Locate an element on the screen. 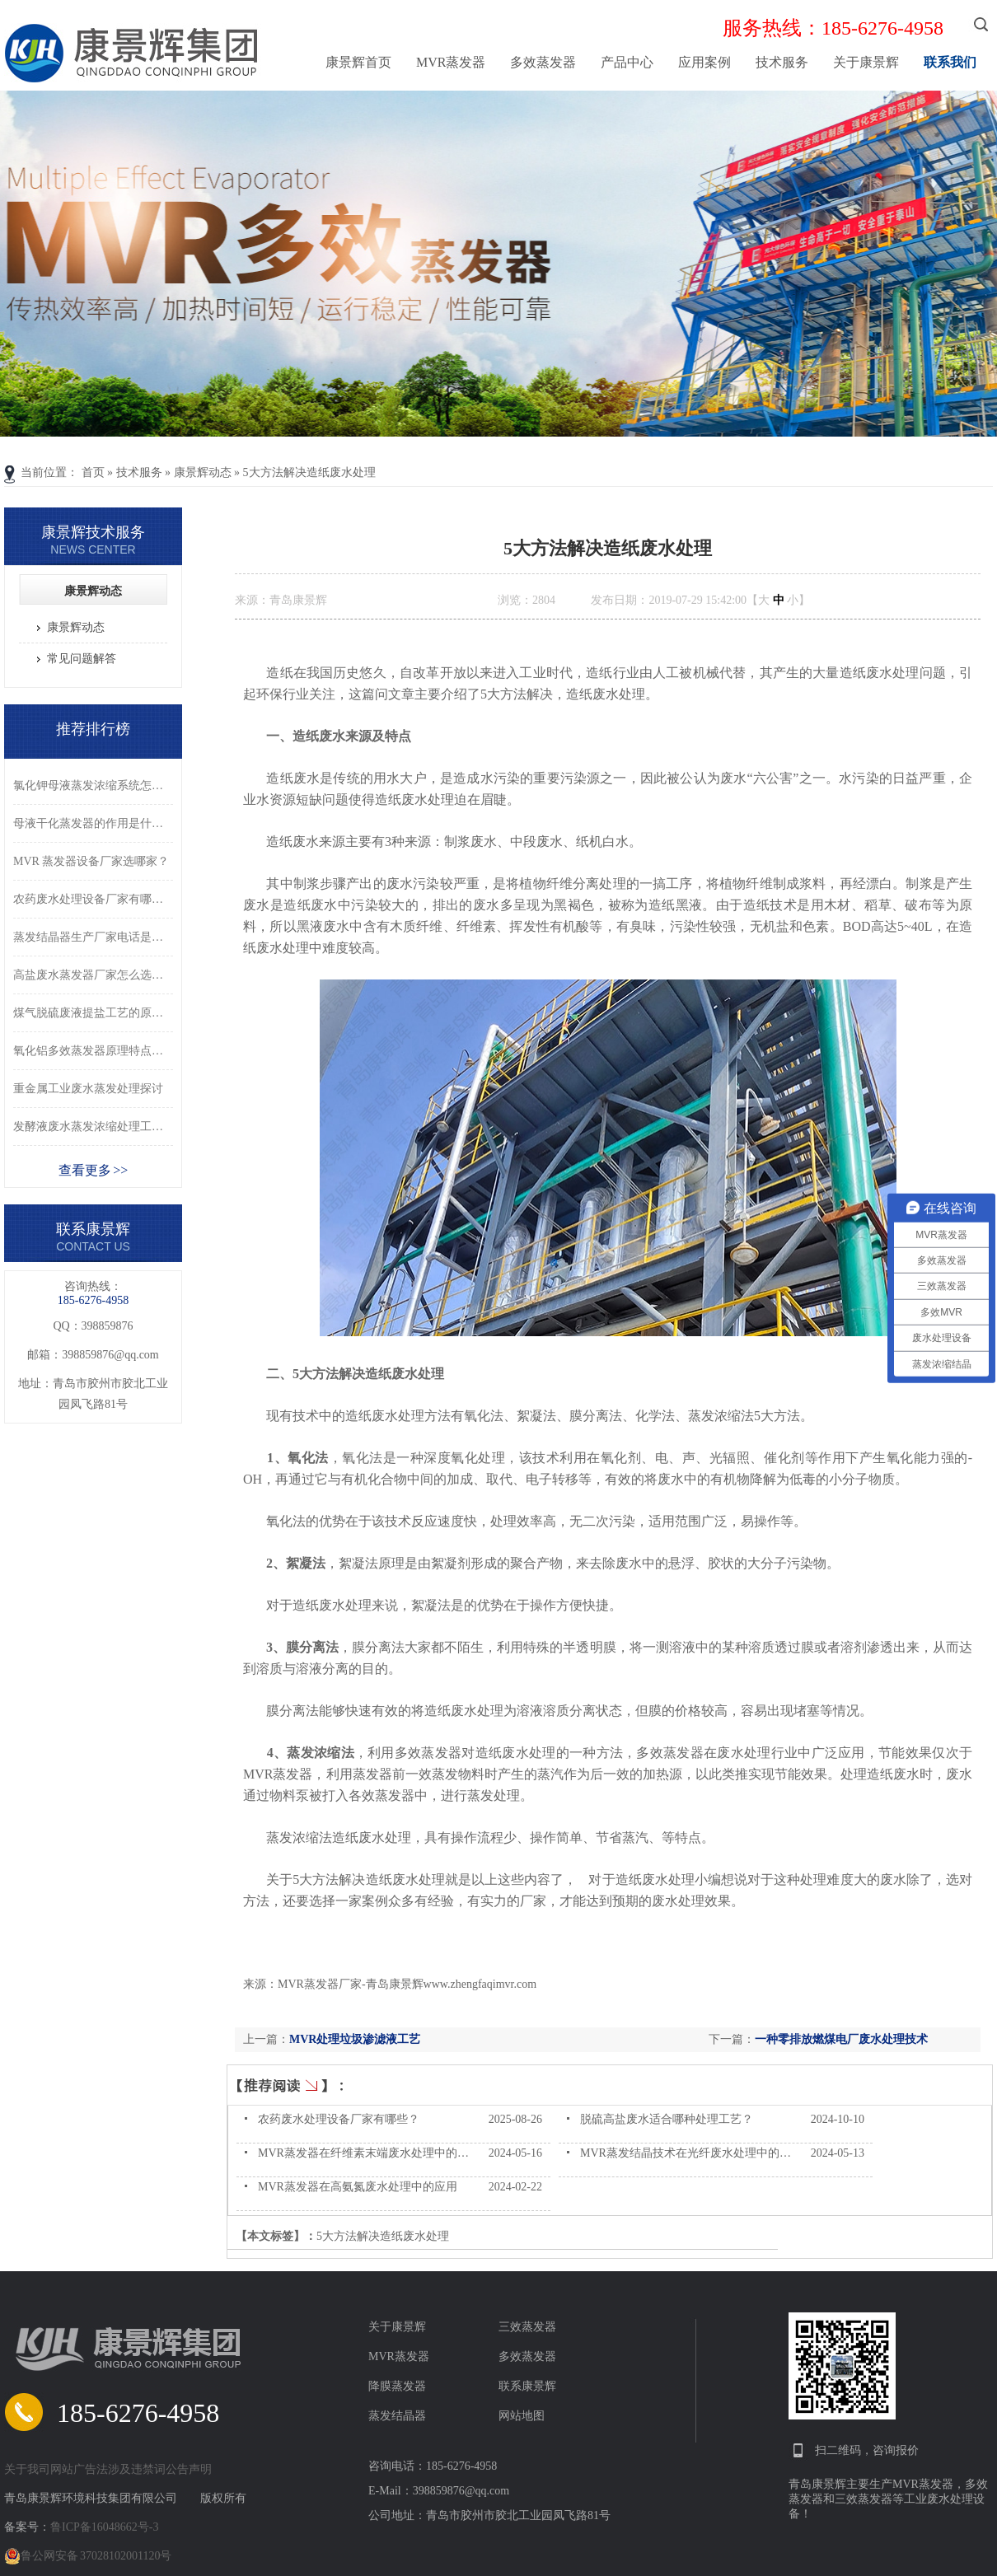 This screenshot has height=2576, width=997. 蒸发结晶器 is located at coordinates (397, 2416).